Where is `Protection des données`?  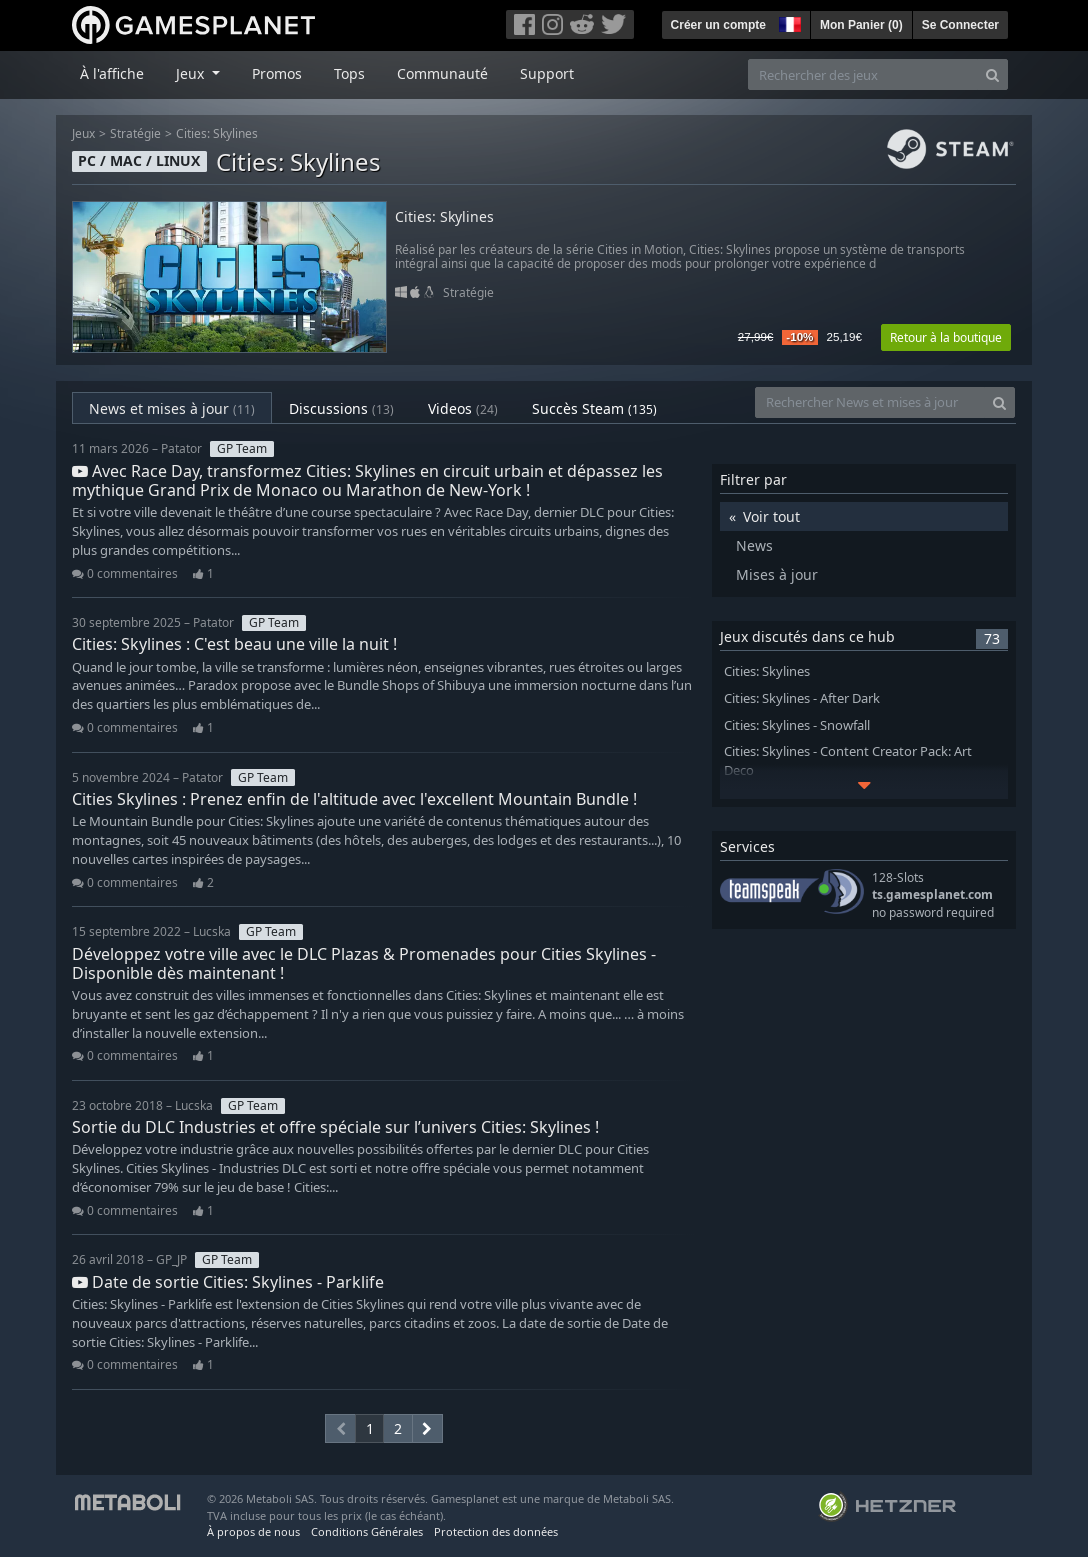 Protection des données is located at coordinates (496, 1531).